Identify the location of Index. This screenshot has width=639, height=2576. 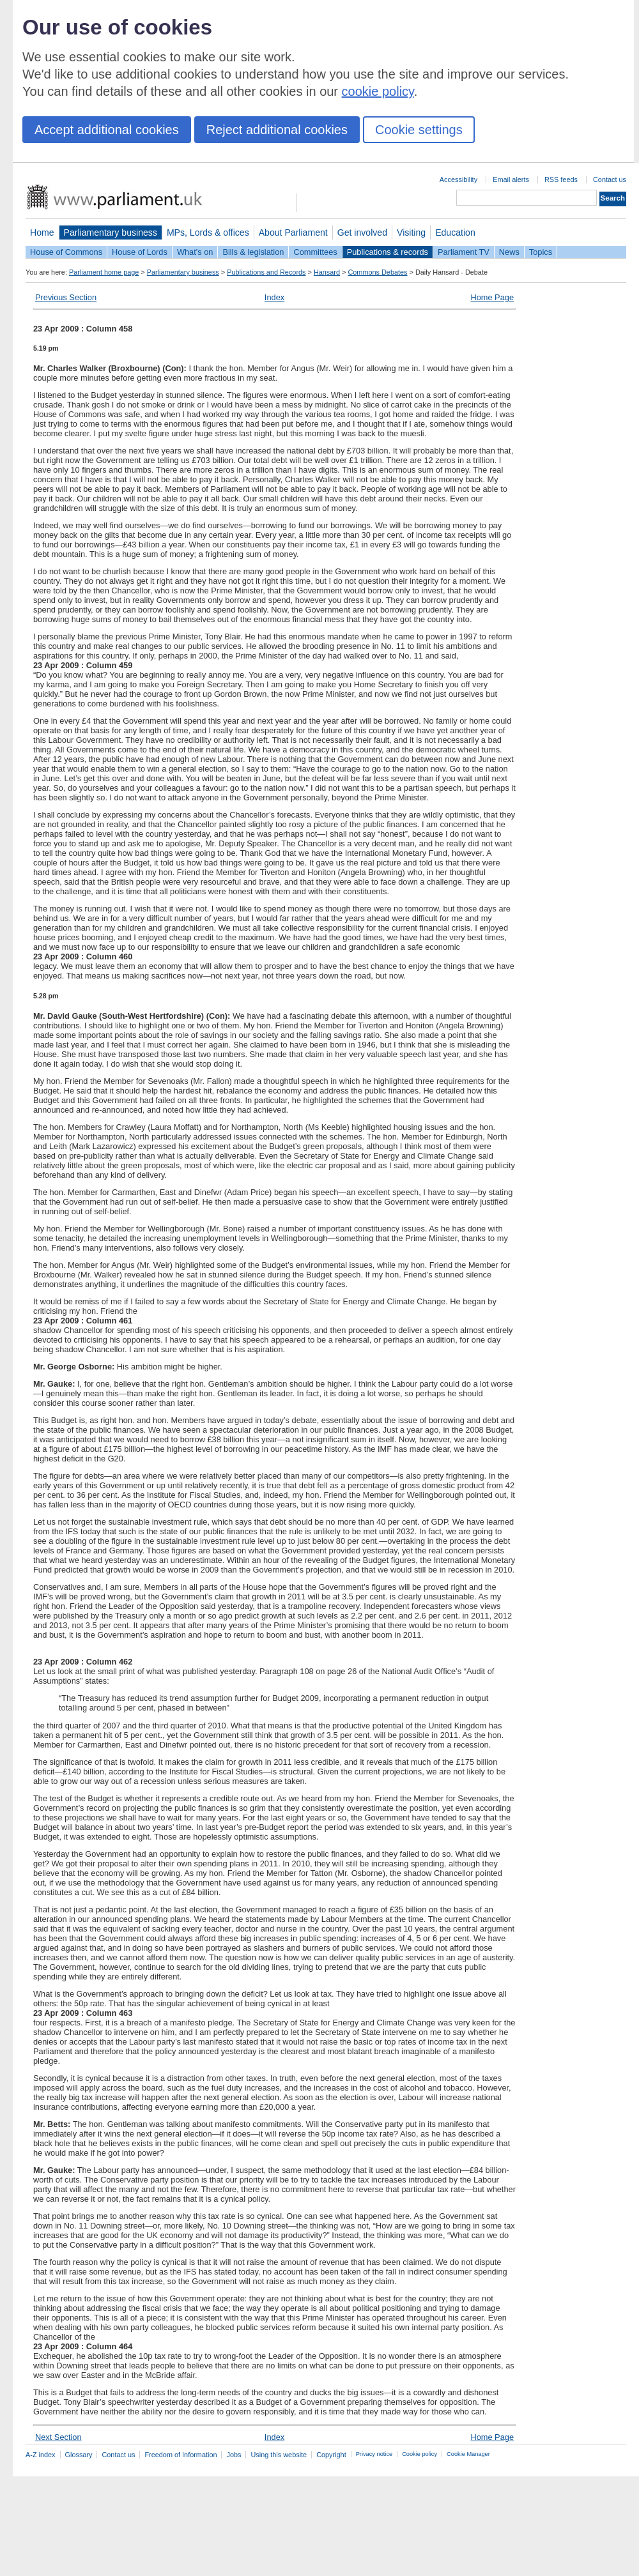
(274, 297).